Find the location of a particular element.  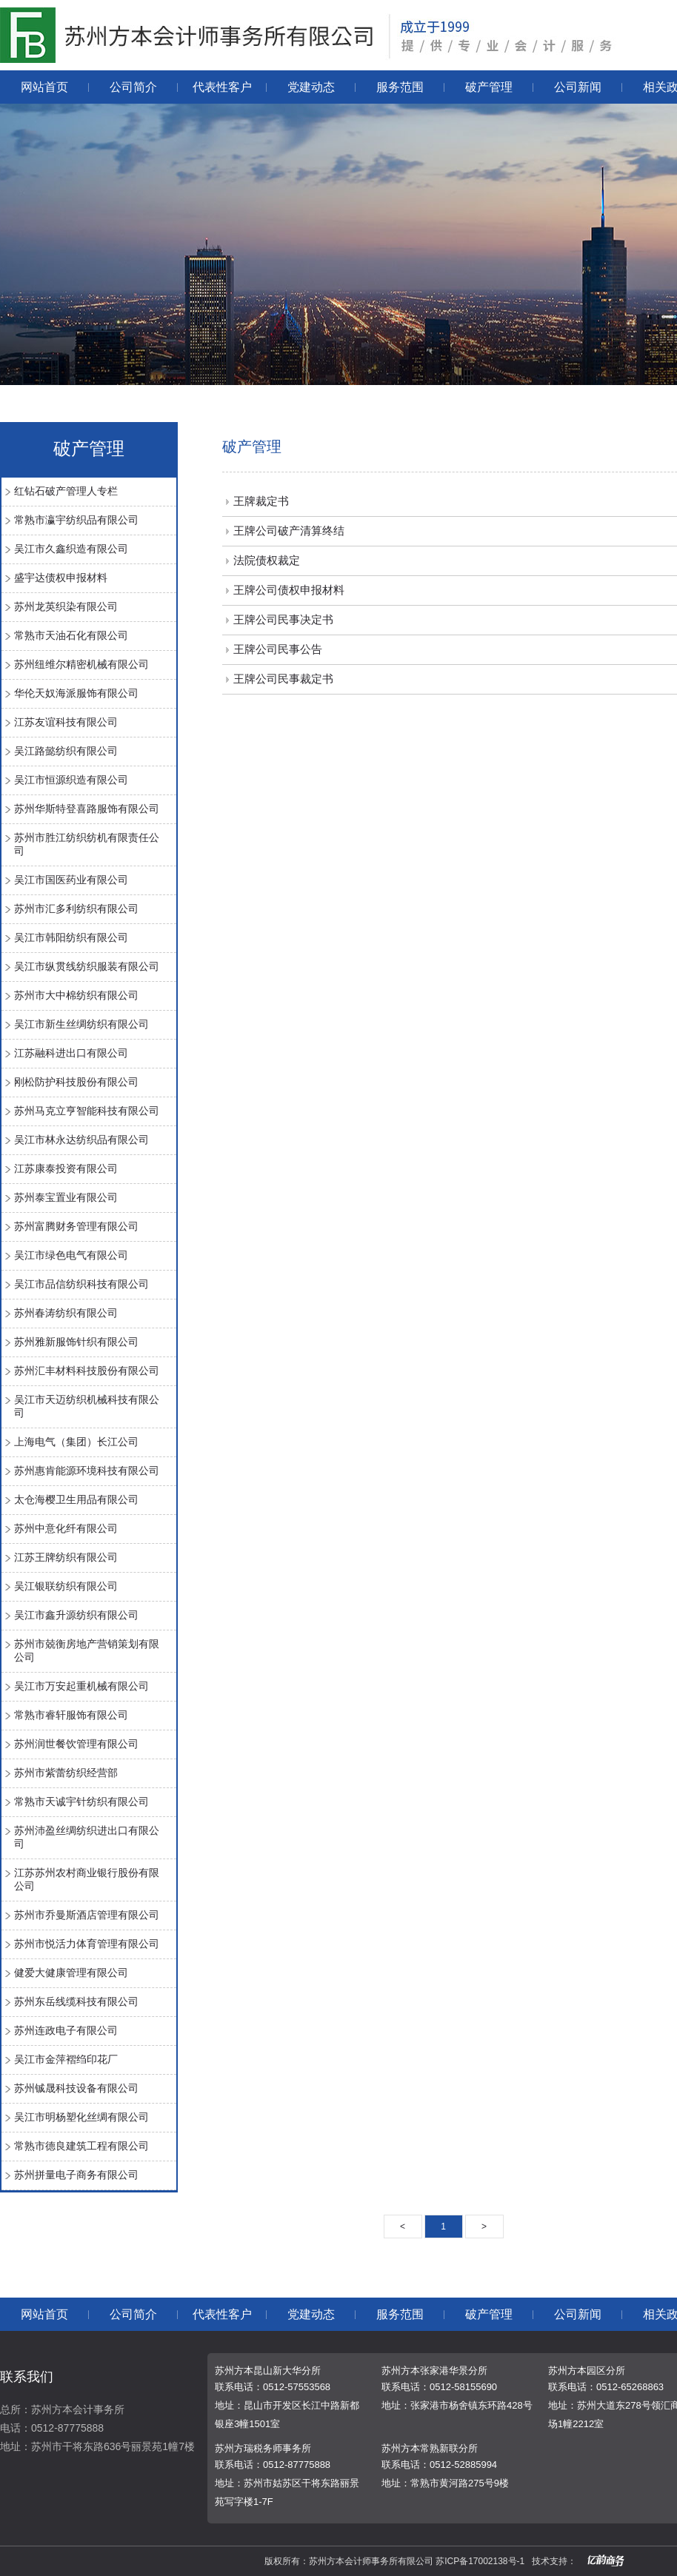

苏州拼量电子商务有限公司 is located at coordinates (76, 2175).